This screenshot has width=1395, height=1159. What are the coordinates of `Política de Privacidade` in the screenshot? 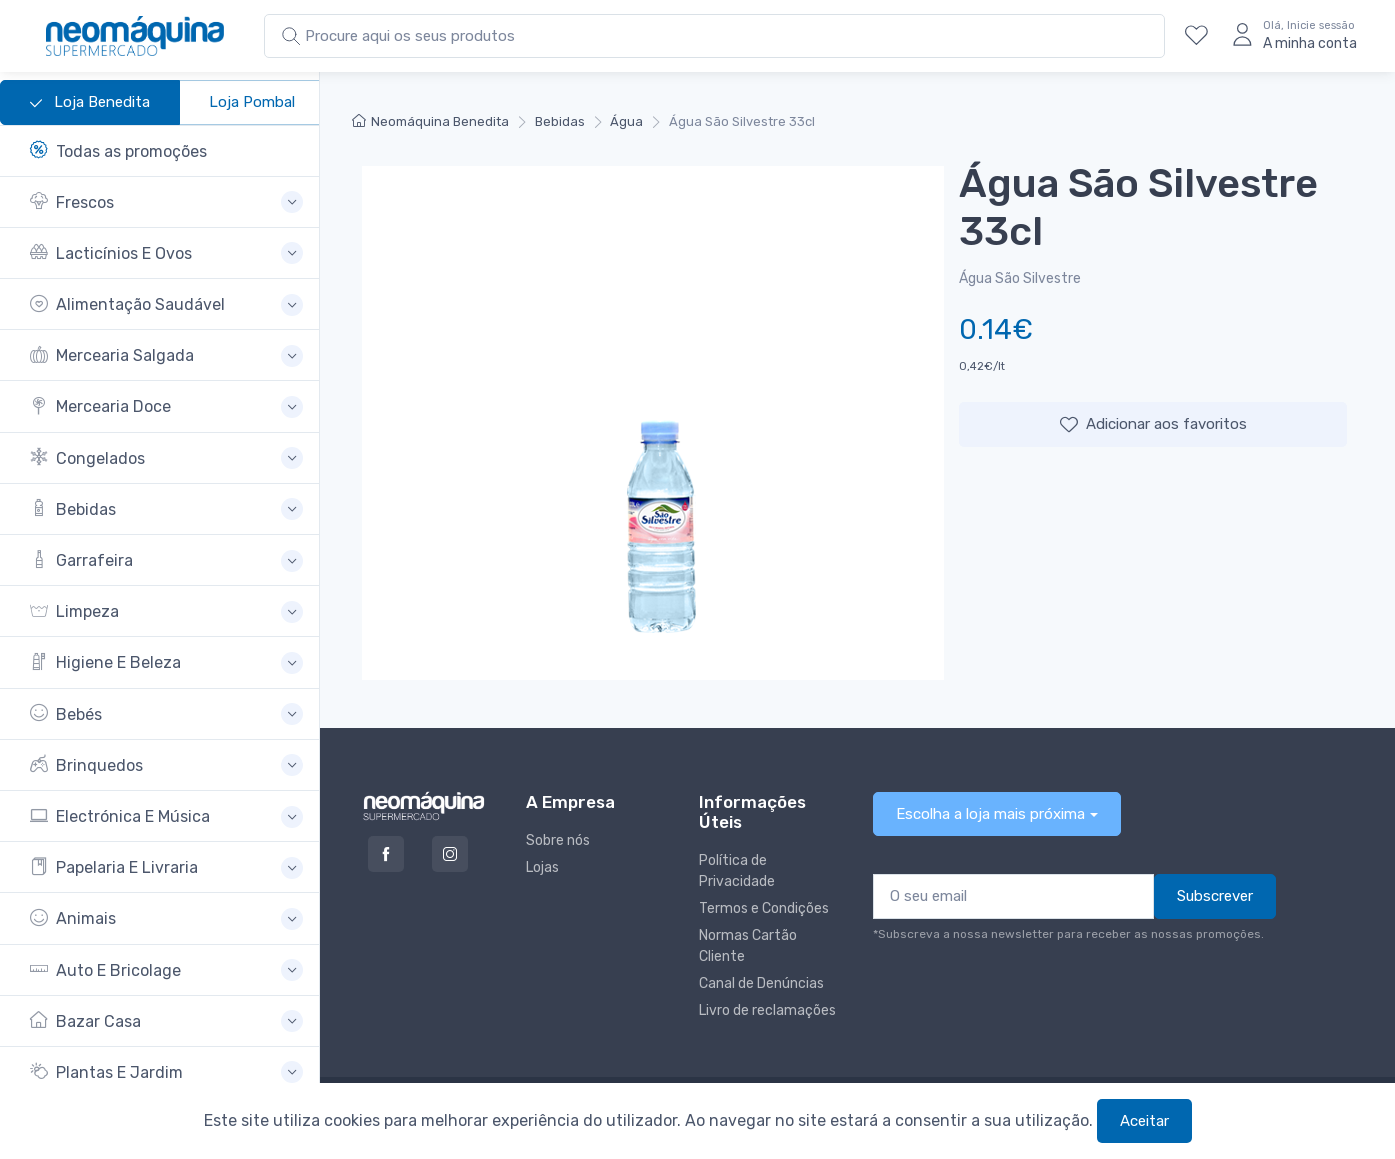 It's located at (737, 871).